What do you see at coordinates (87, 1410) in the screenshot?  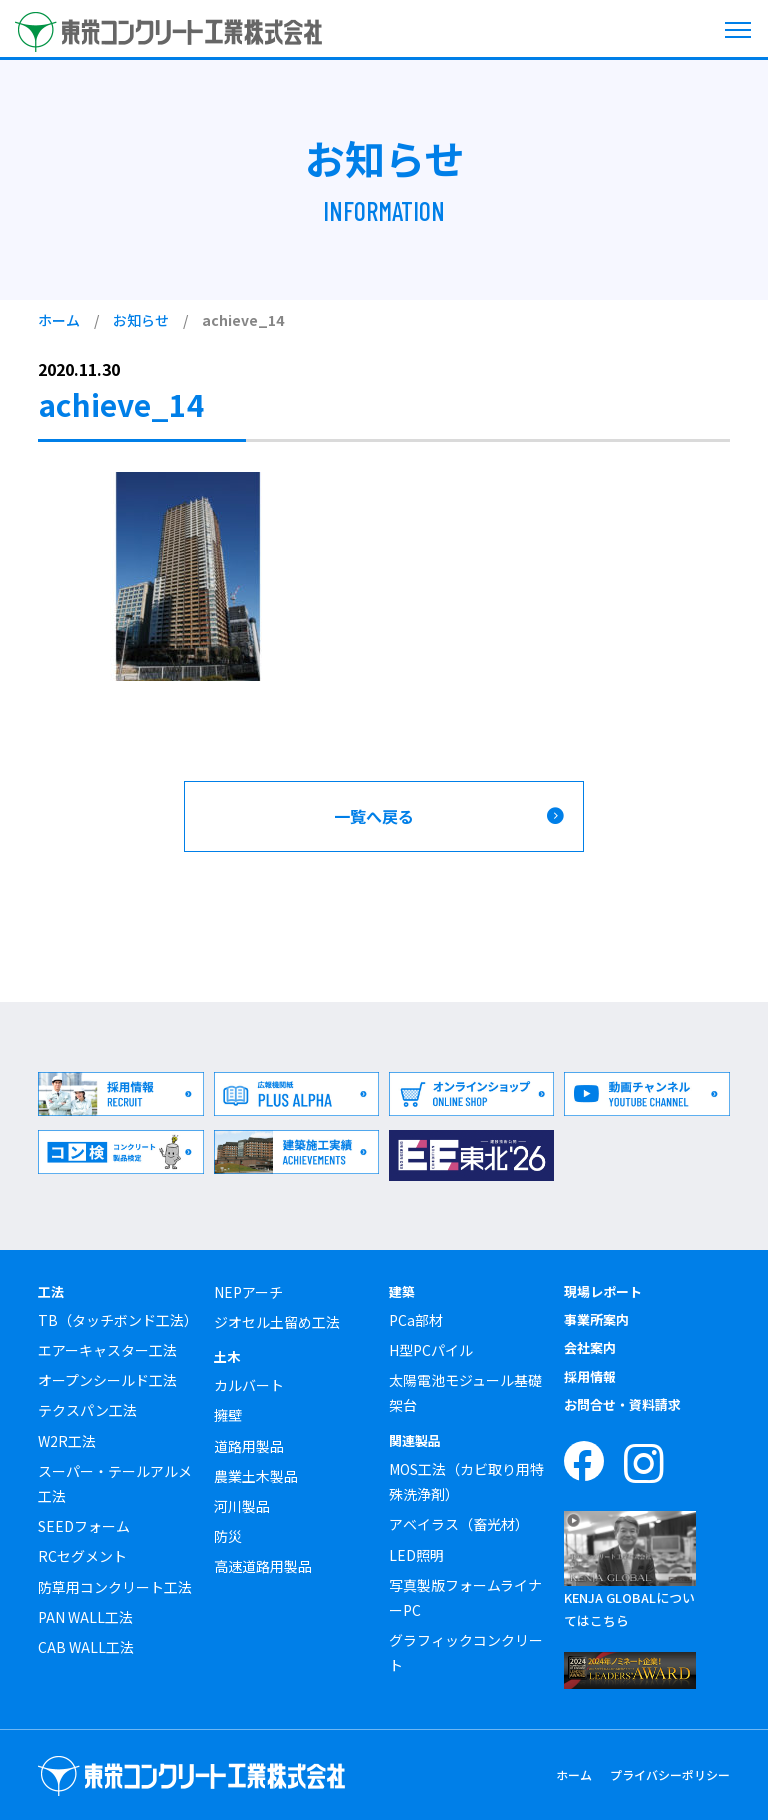 I see `テクスパン工法` at bounding box center [87, 1410].